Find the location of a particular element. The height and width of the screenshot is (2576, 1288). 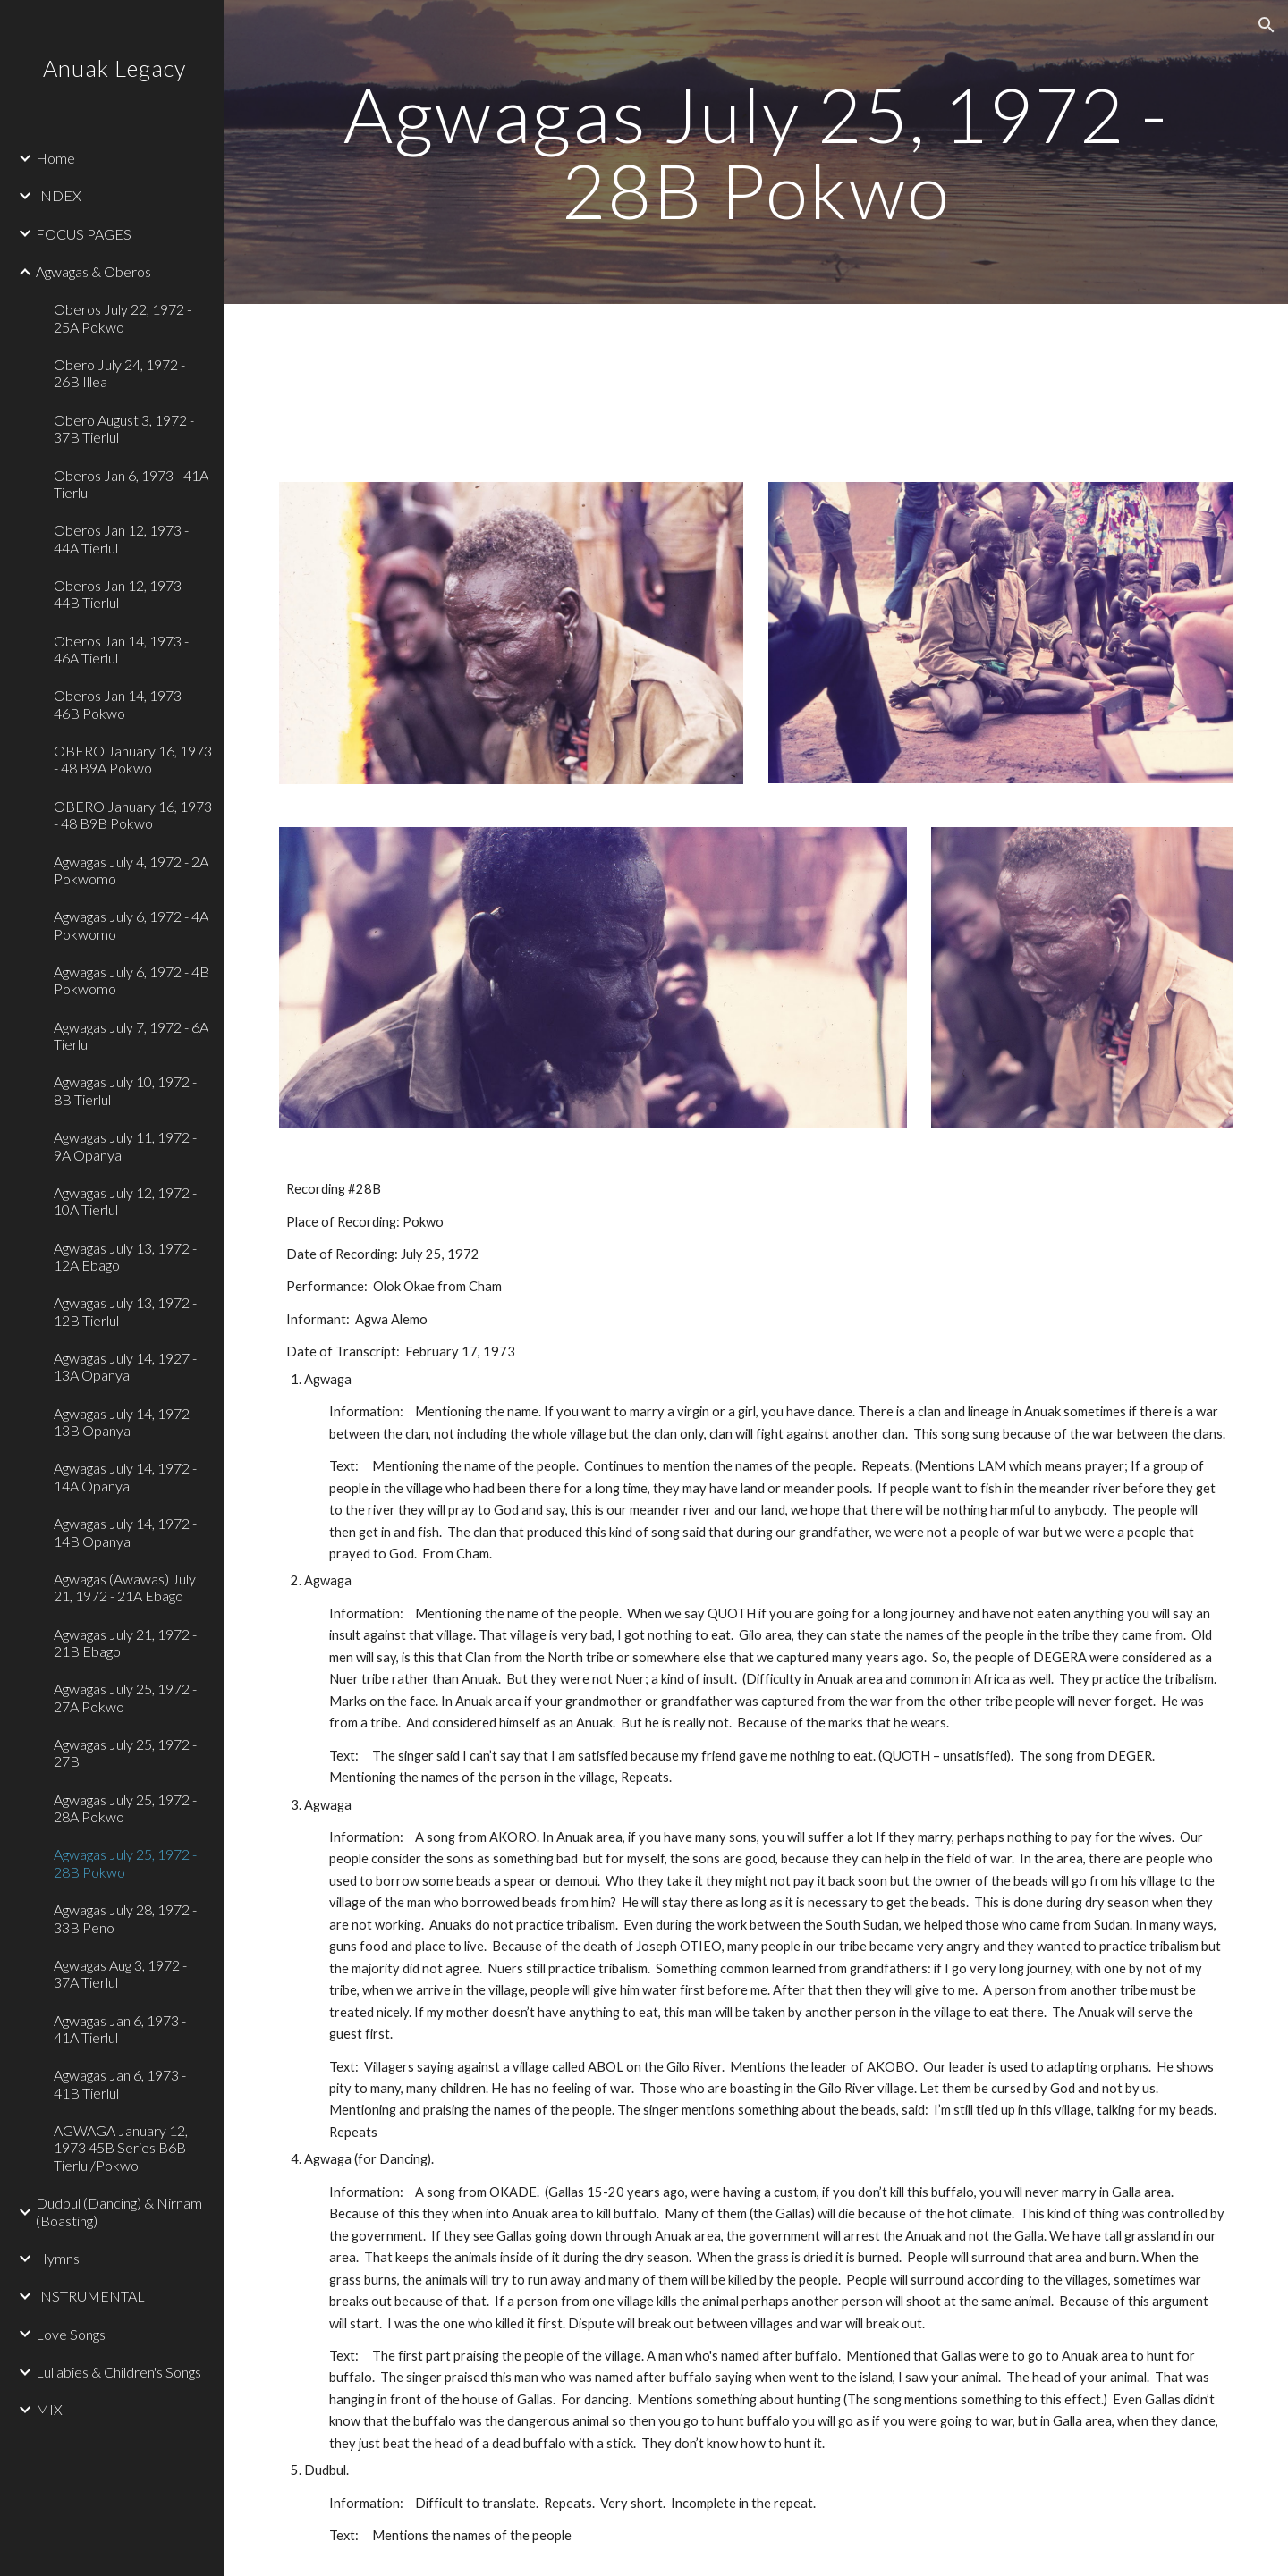

Dudbul (Dancing) & Nirnam (Boasting) [link] is located at coordinates (119, 2211).